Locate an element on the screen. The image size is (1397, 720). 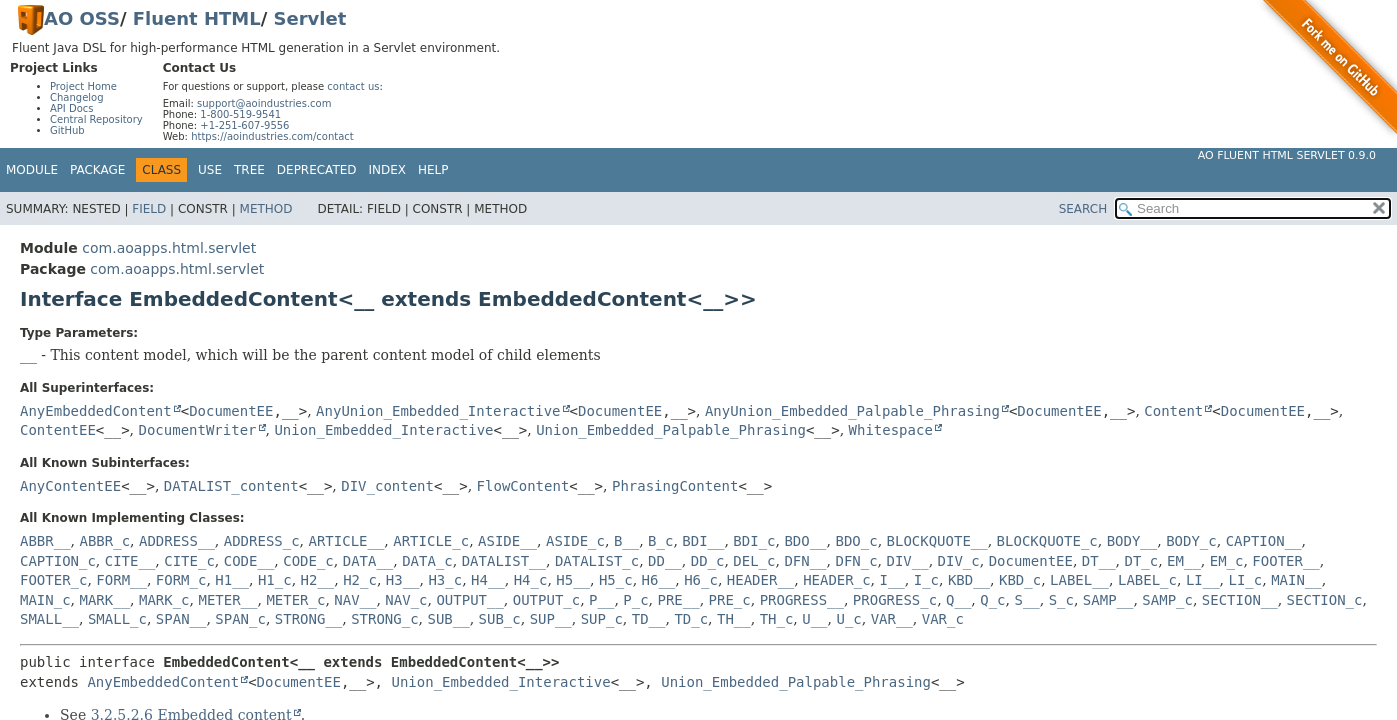
CODE__ is located at coordinates (249, 561).